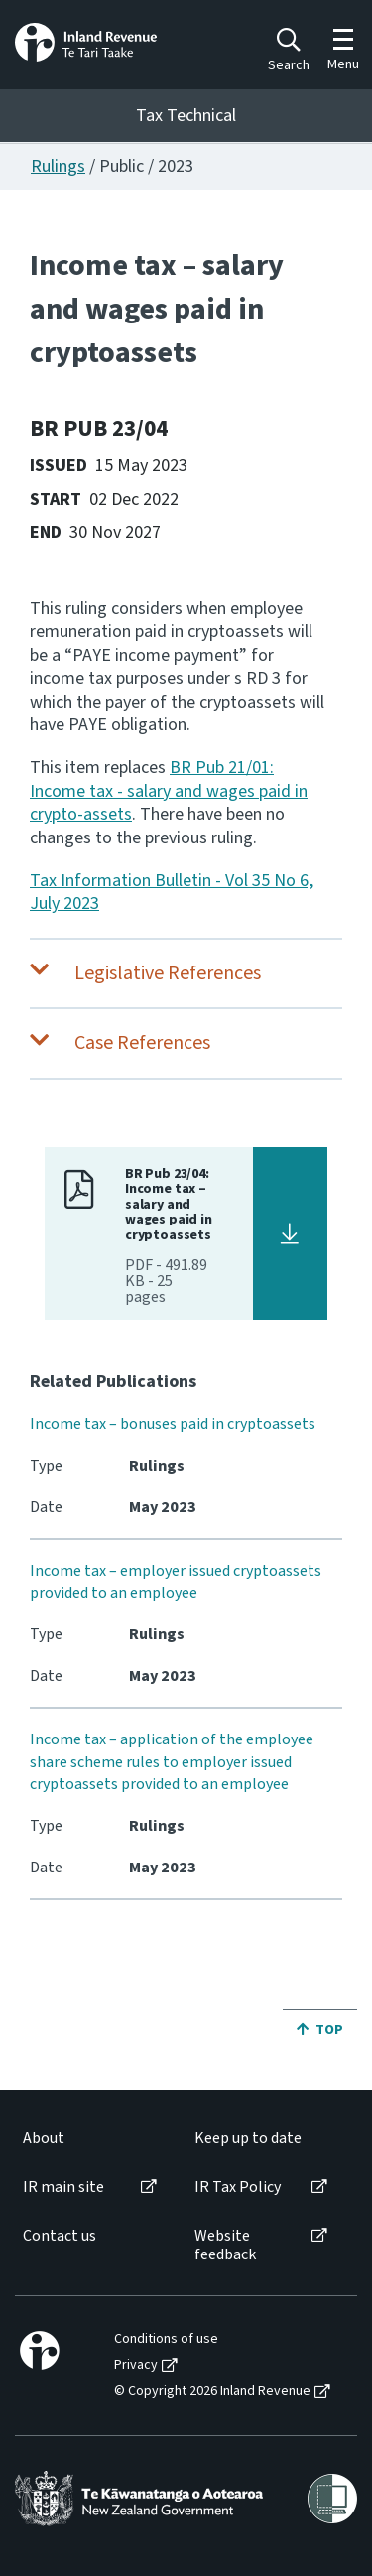  Describe the element at coordinates (58, 166) in the screenshot. I see `Rulings` at that location.